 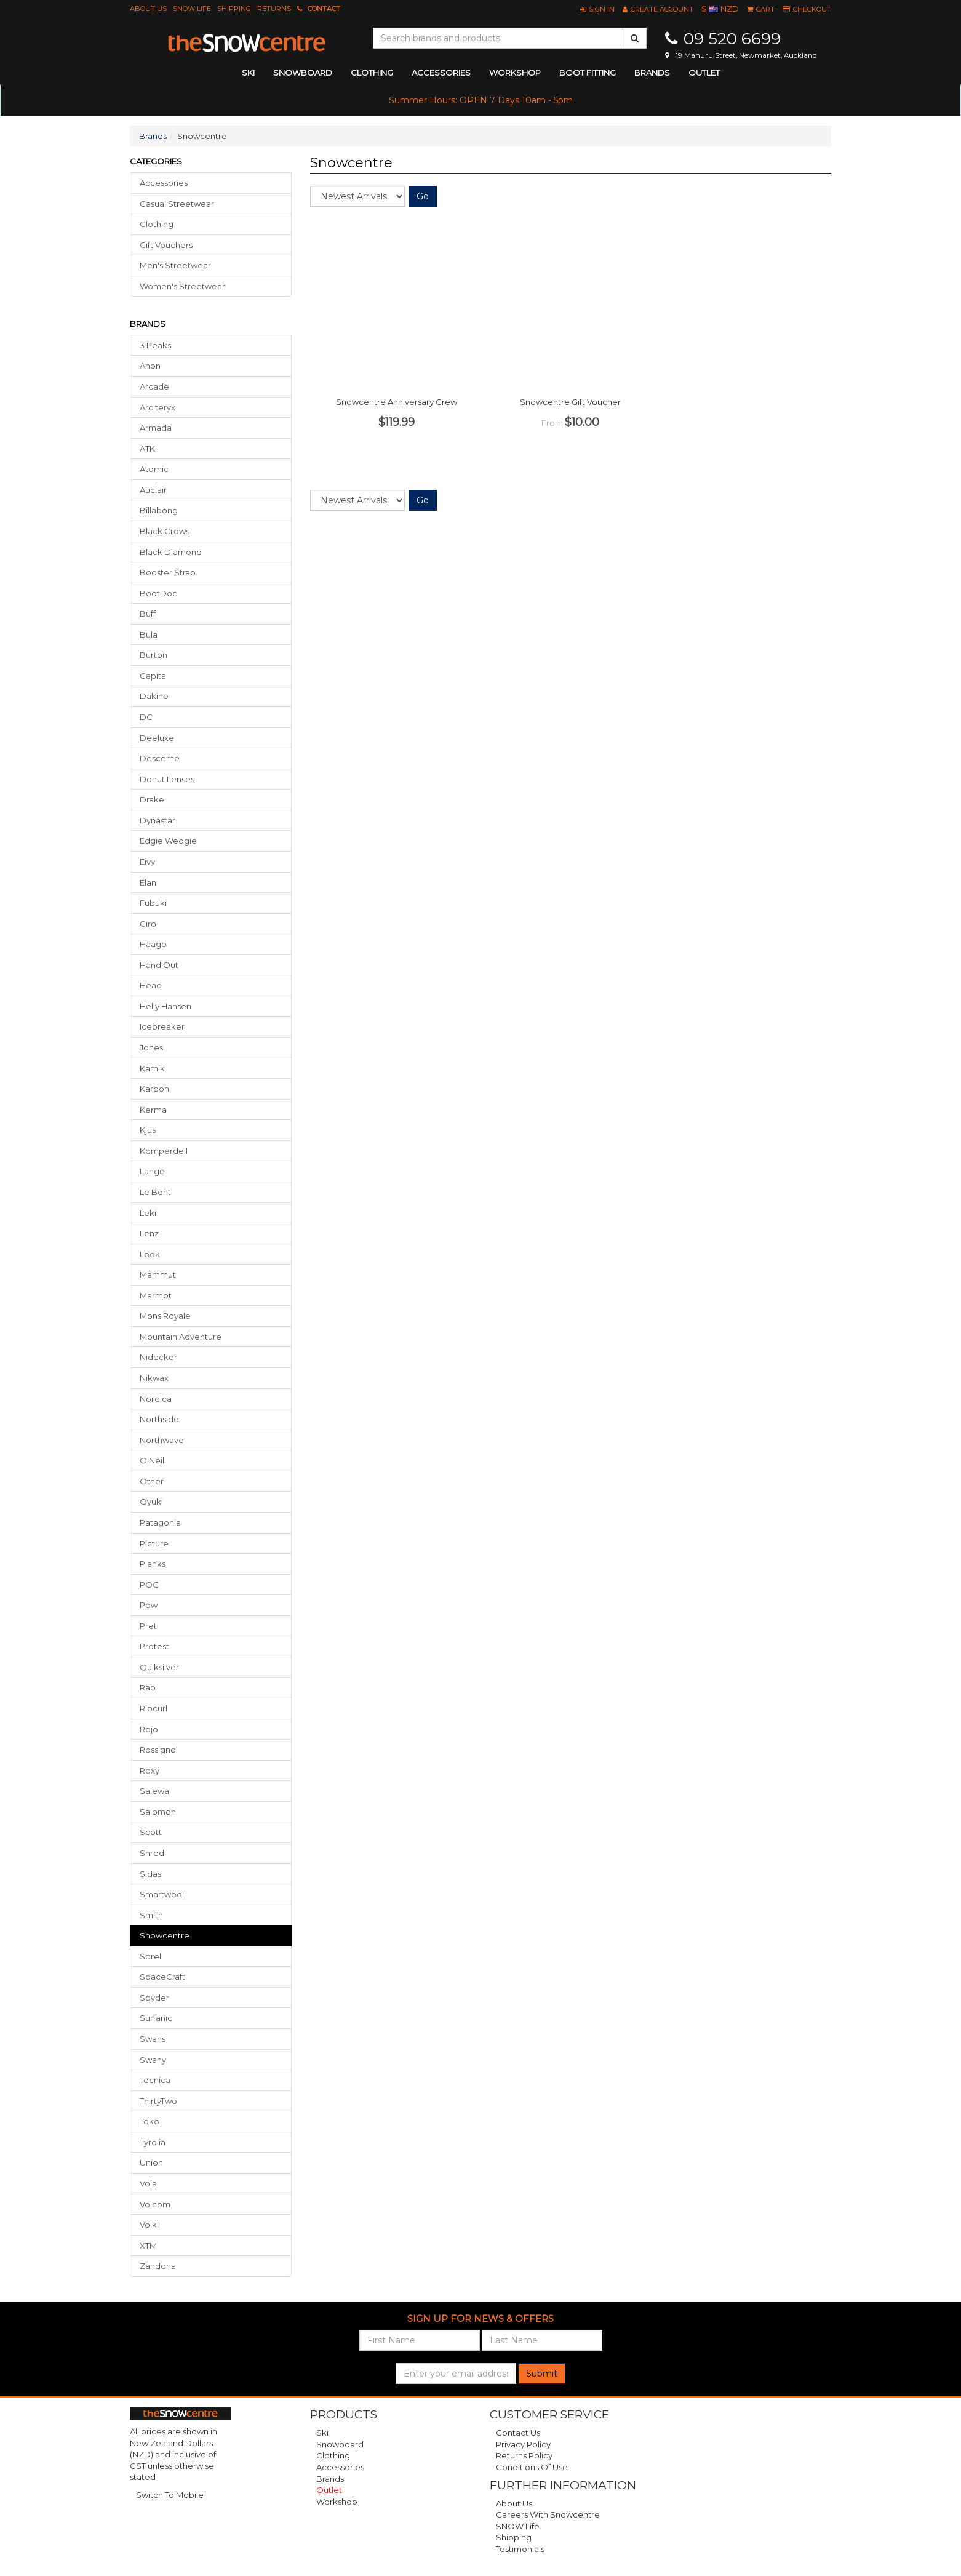 I want to click on Salomon, so click(x=158, y=1812).